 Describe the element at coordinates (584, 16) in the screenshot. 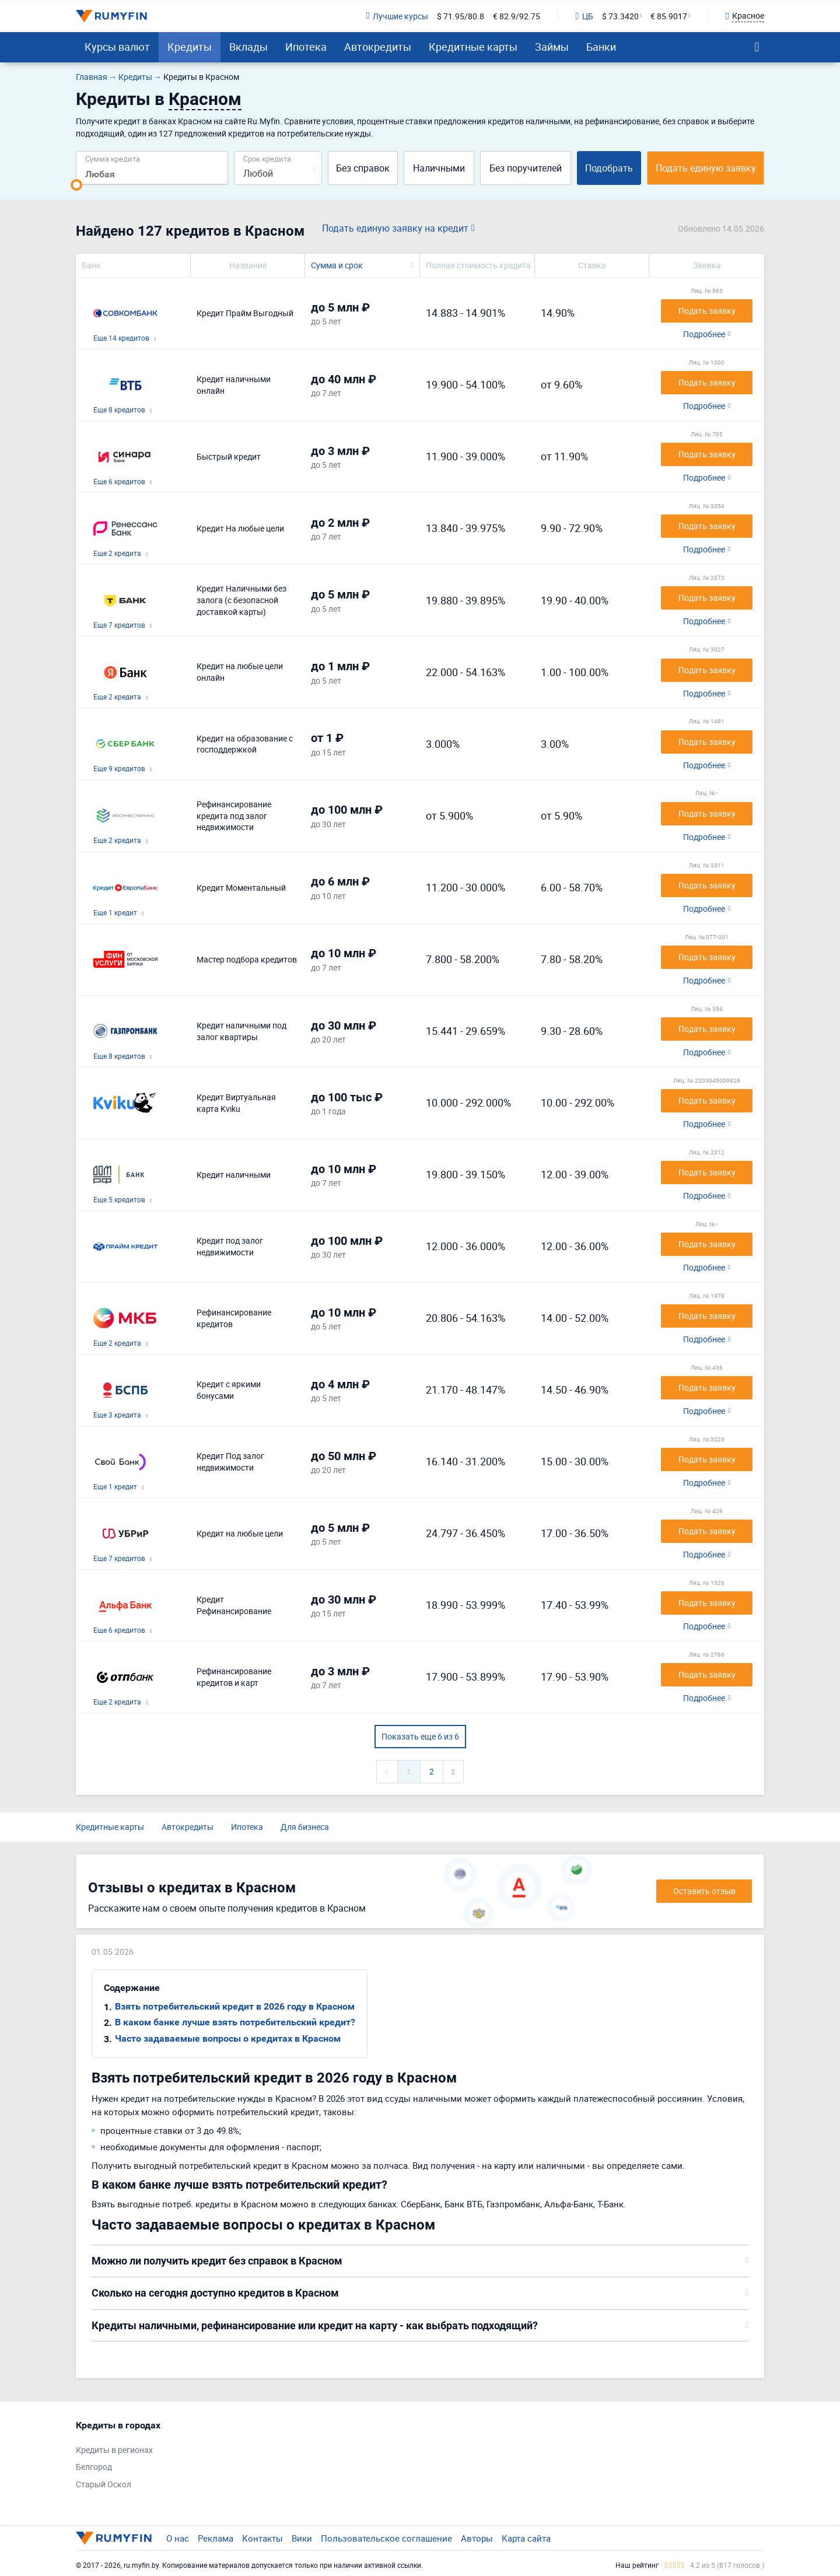

I see `ЦБ` at that location.